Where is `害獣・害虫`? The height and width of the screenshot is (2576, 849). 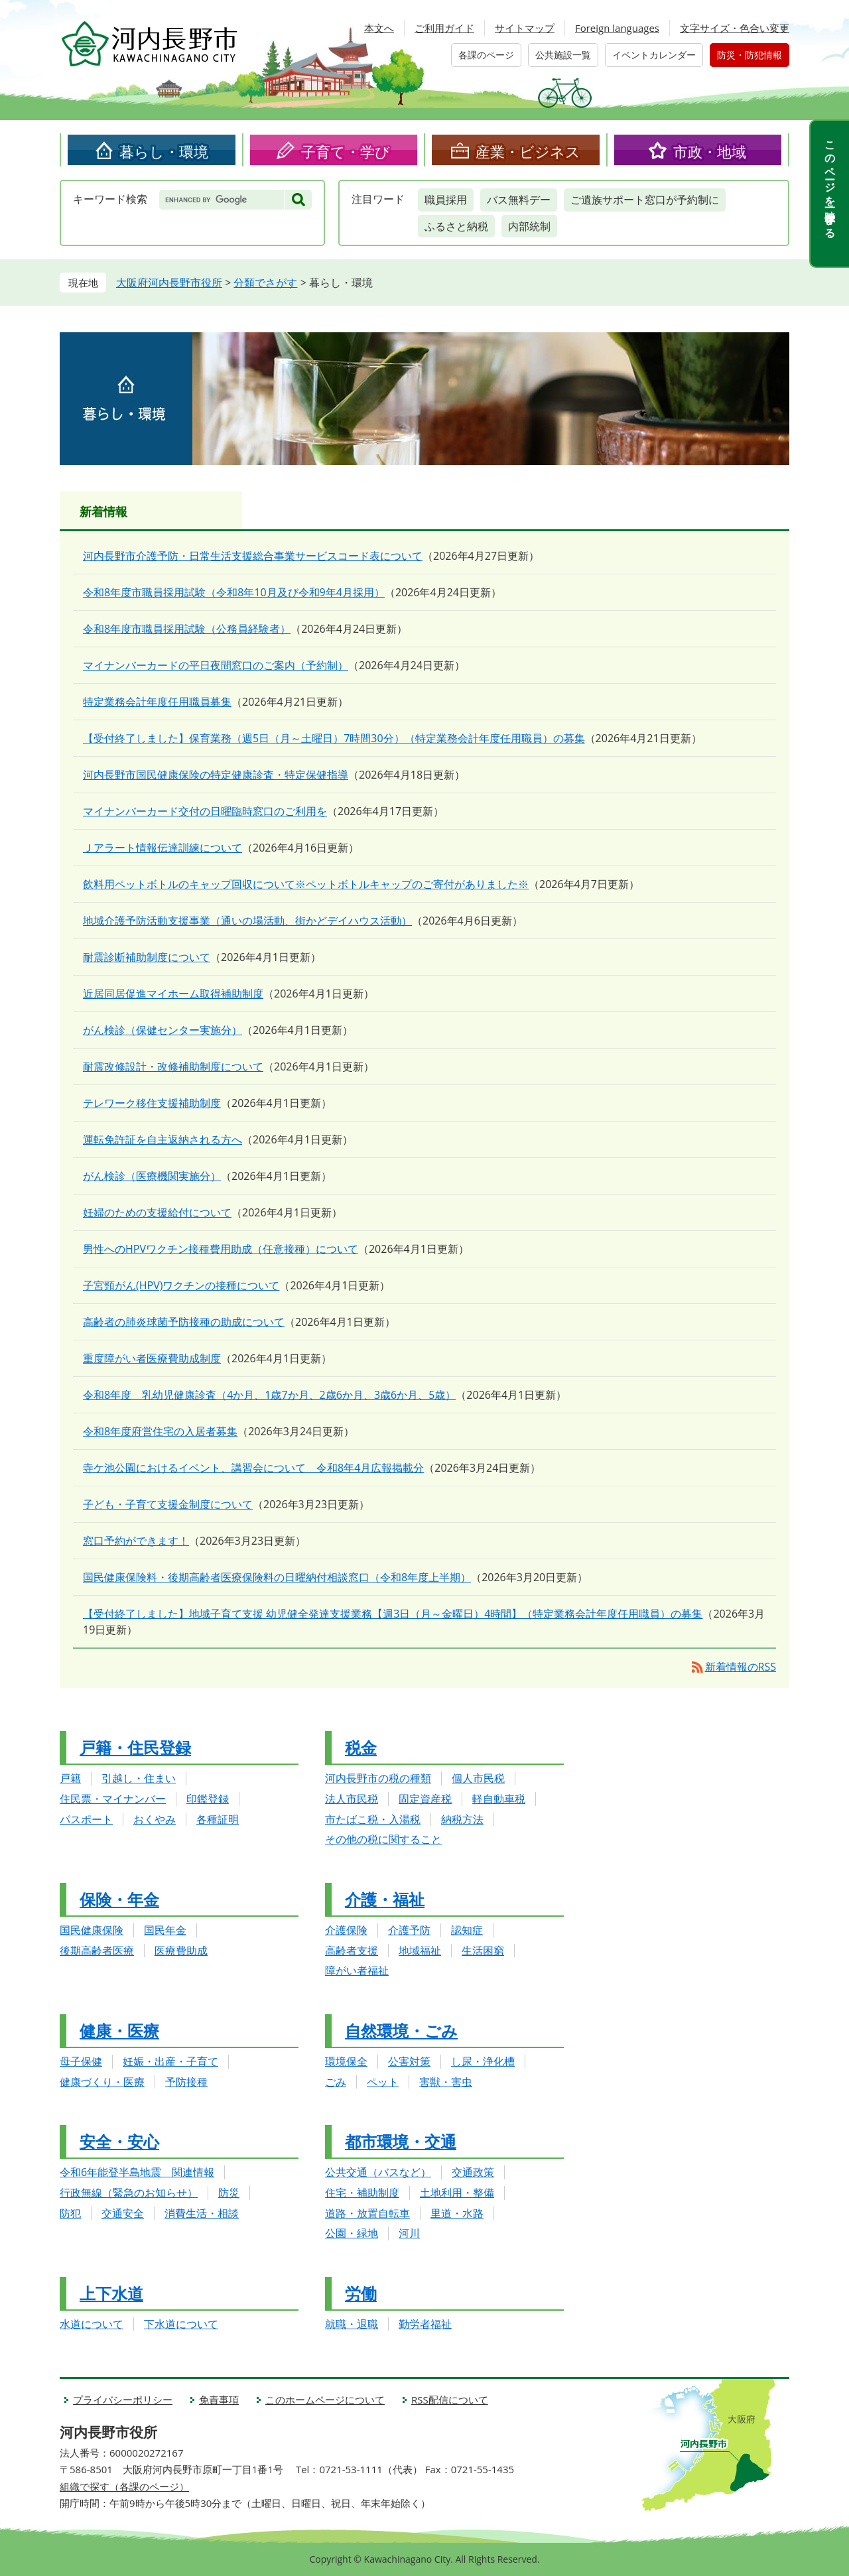 害獣・害虫 is located at coordinates (445, 2082).